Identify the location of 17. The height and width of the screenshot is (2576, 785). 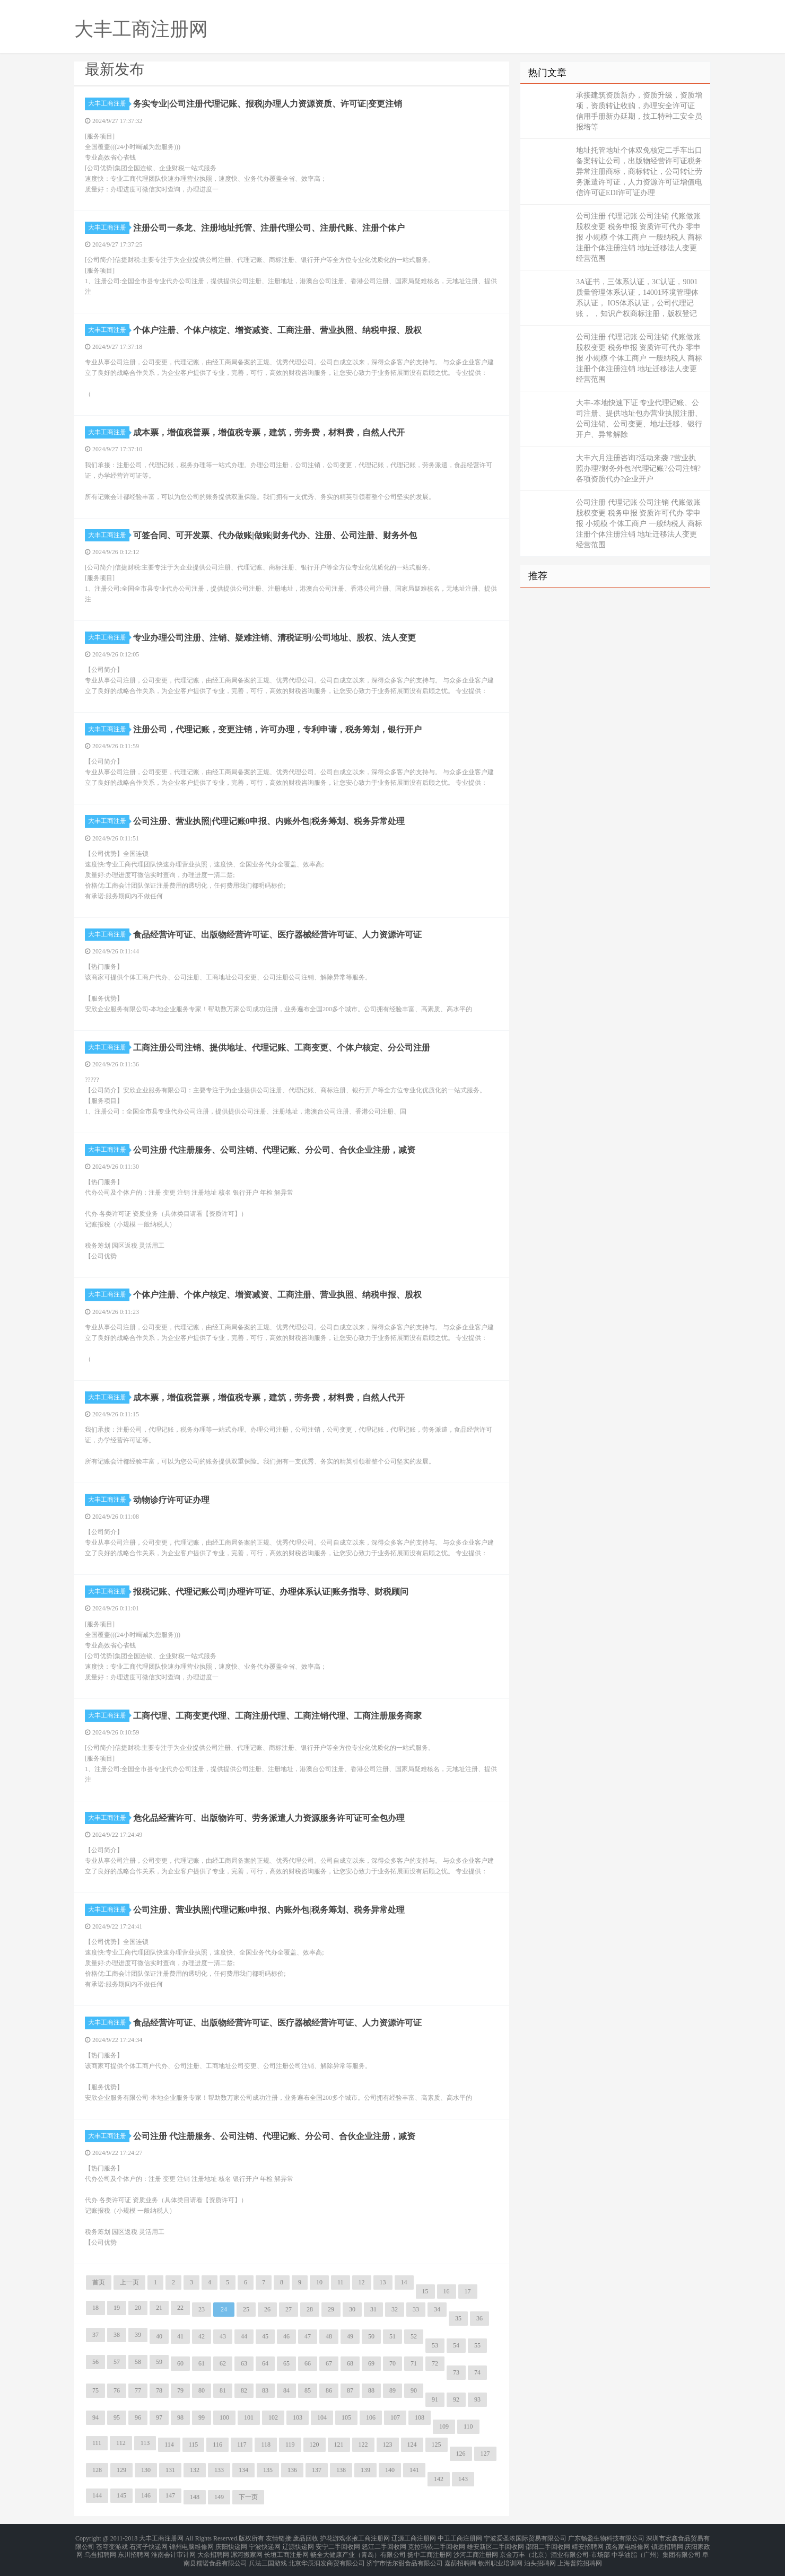
(468, 2291).